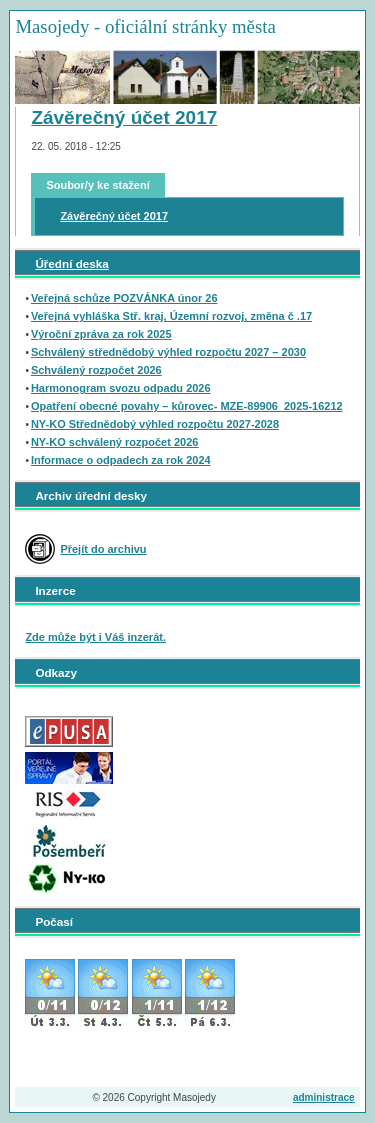 The width and height of the screenshot is (375, 1123). What do you see at coordinates (101, 334) in the screenshot?
I see `Výroční zpráva za rok 2025` at bounding box center [101, 334].